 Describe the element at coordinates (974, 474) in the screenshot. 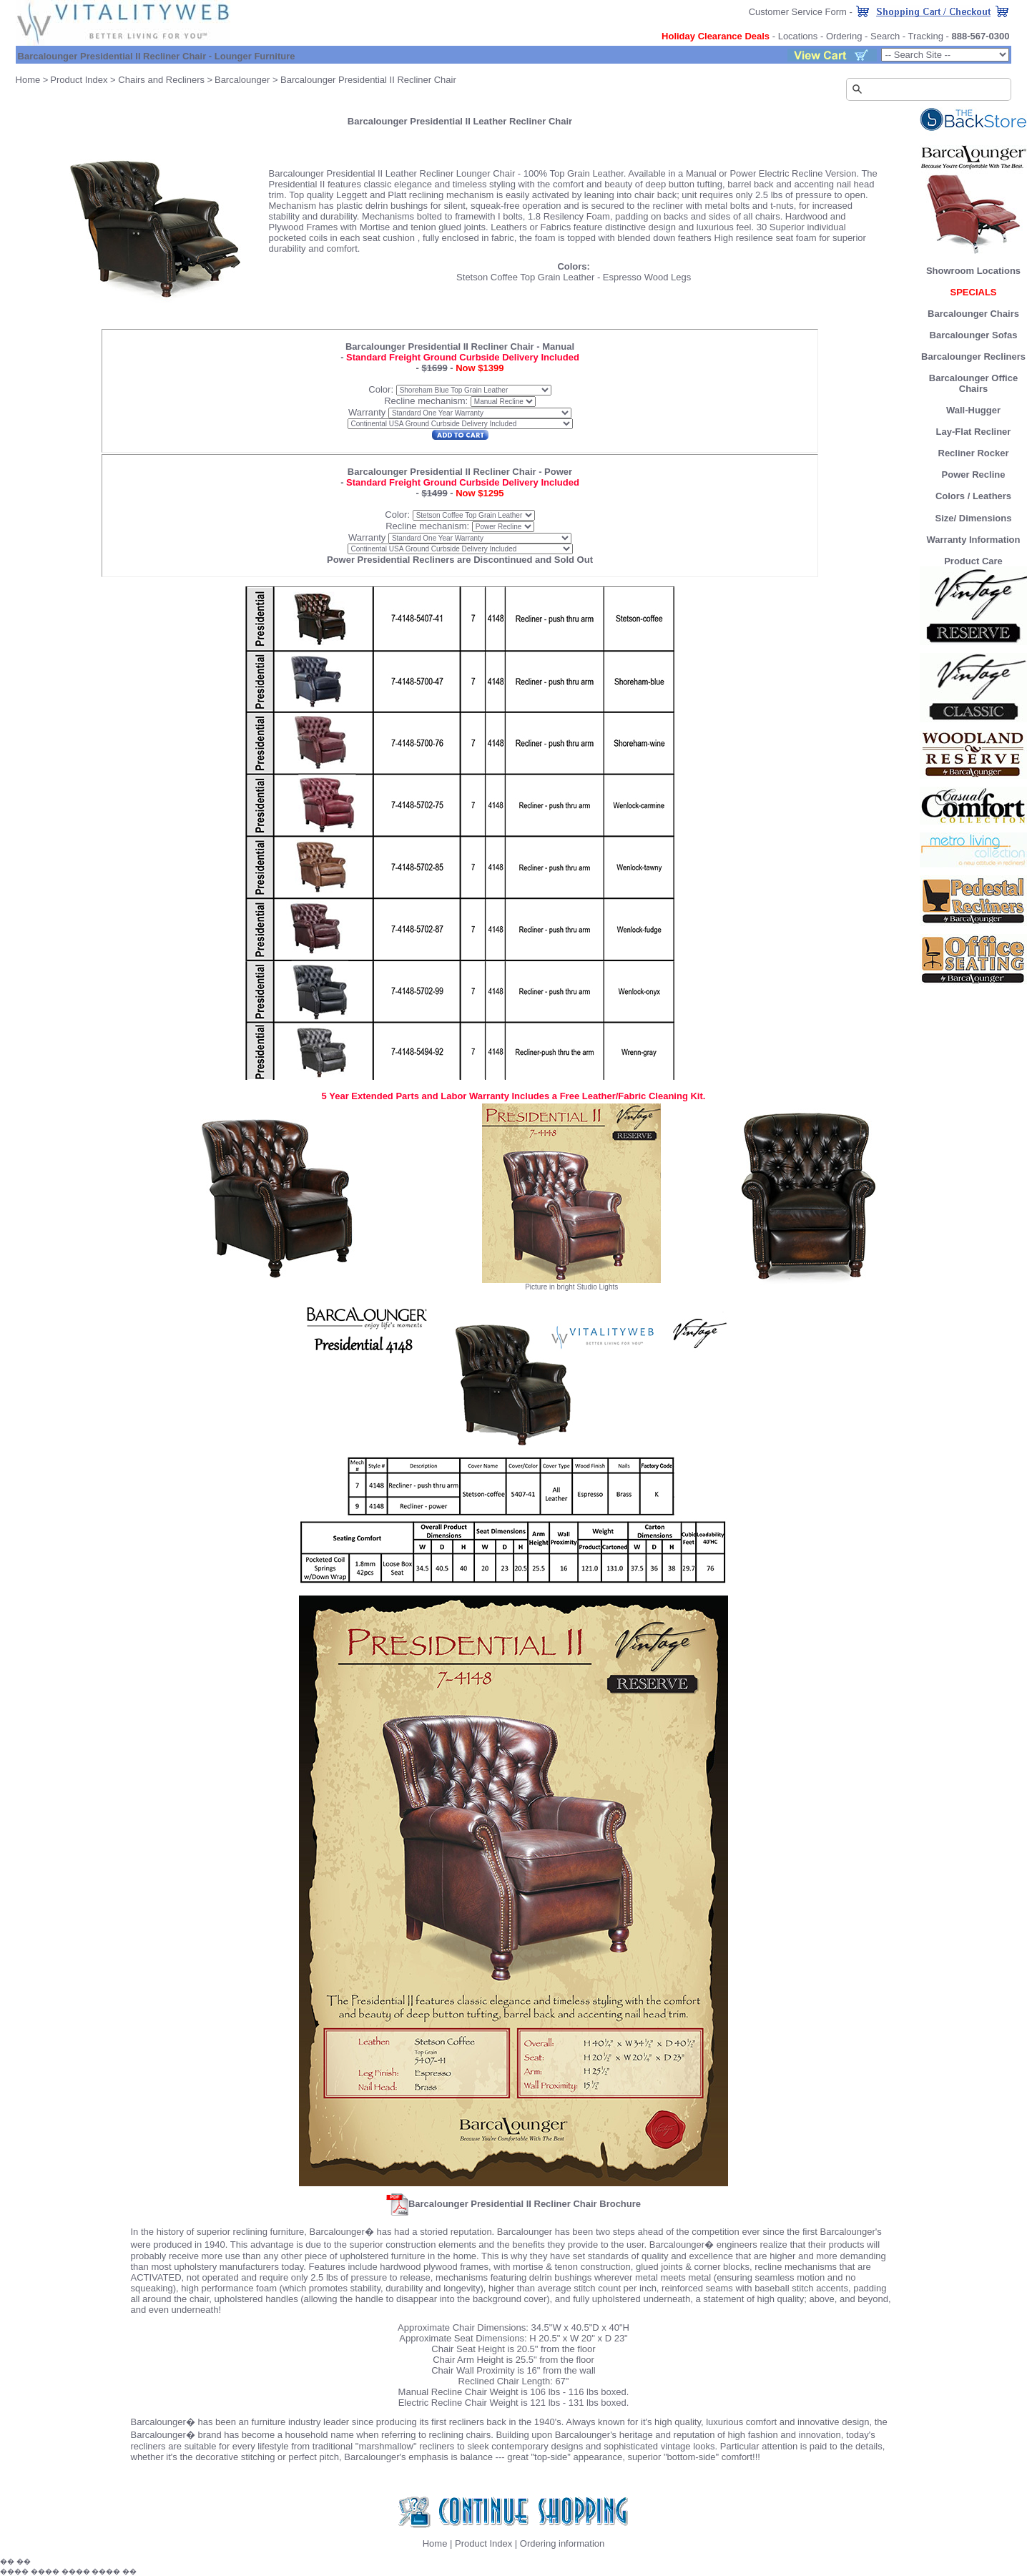

I see `Power Recline` at that location.